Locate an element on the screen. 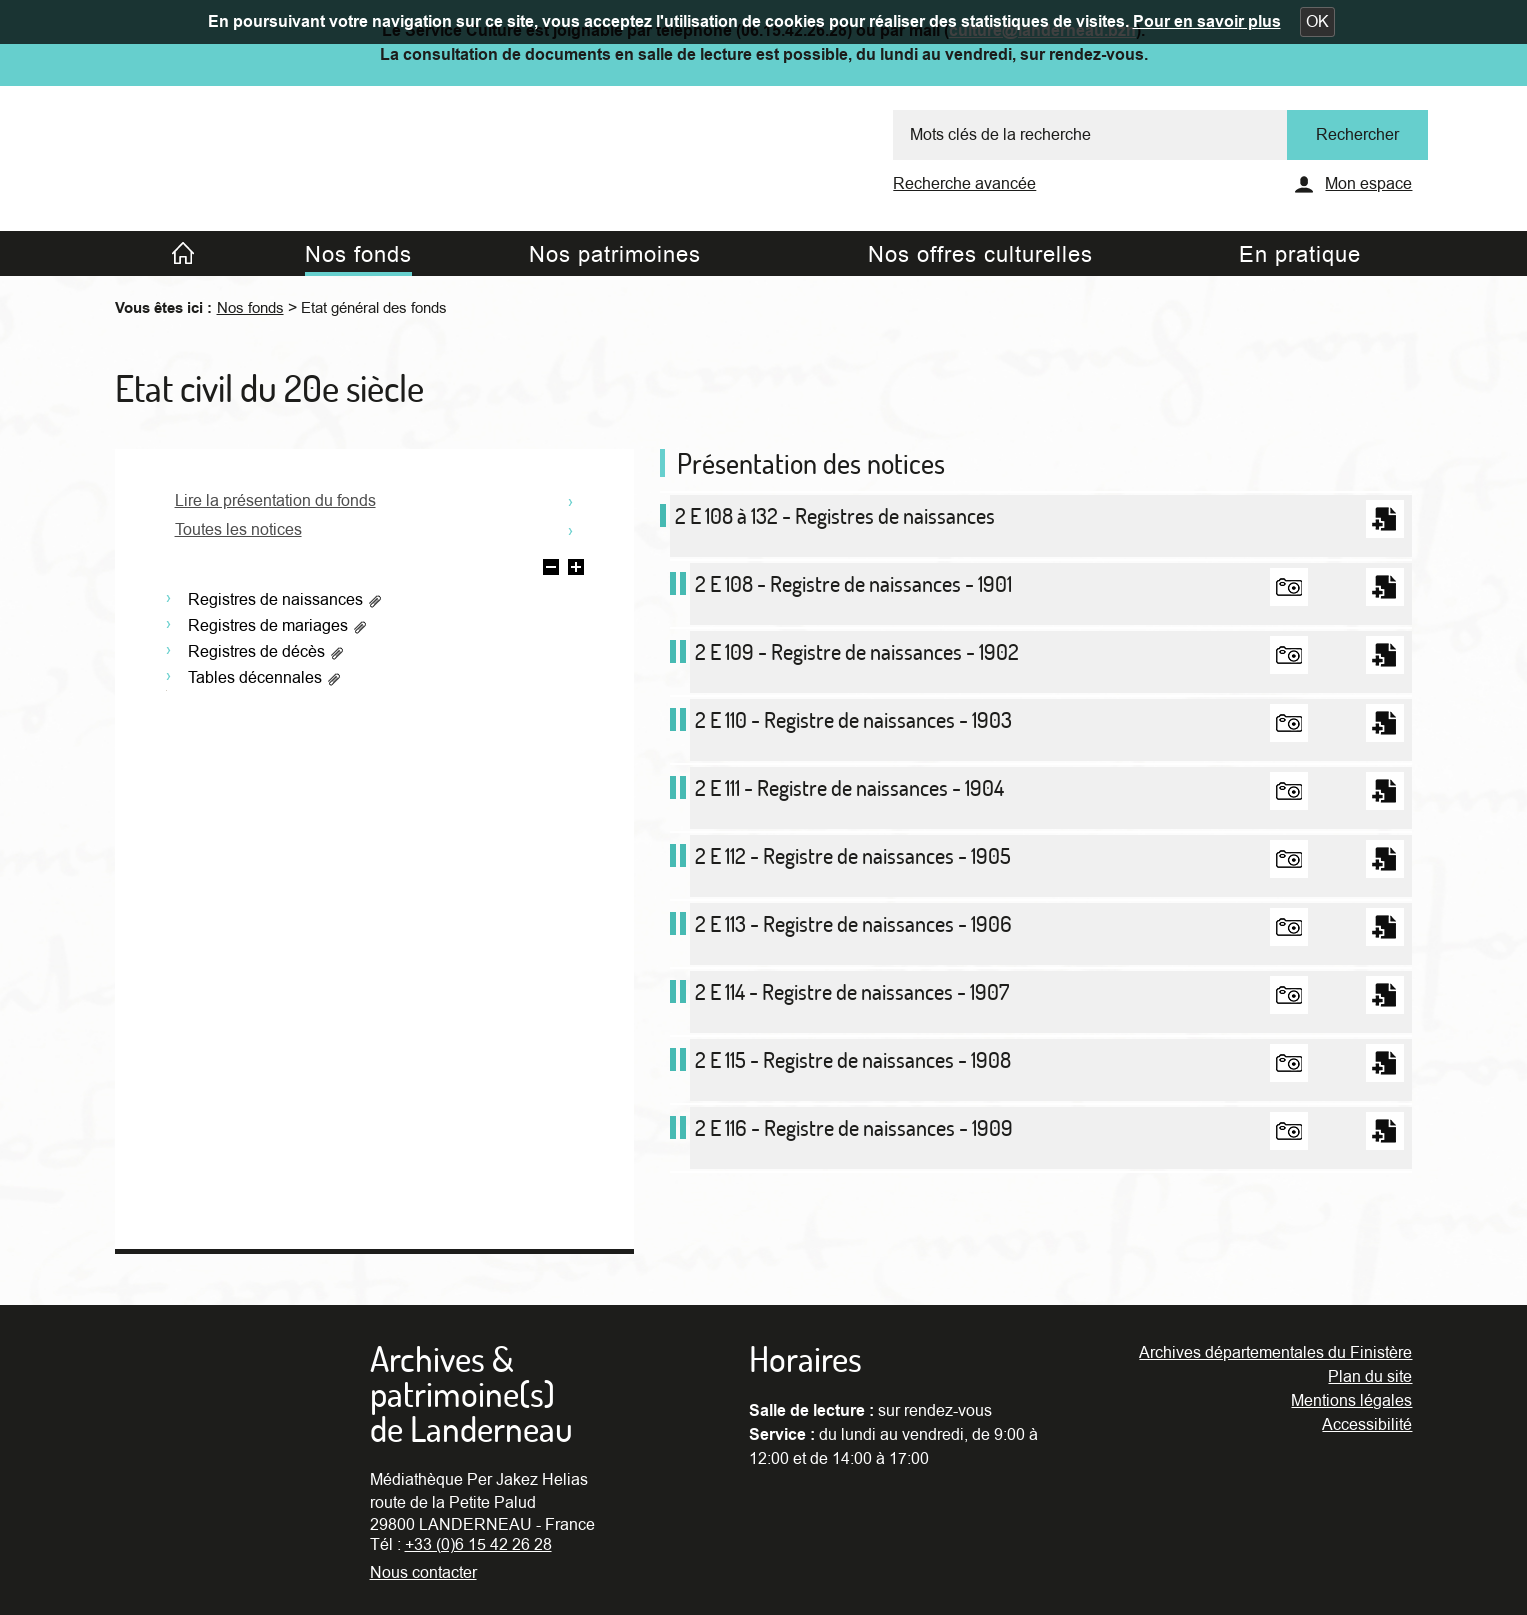 This screenshot has width=1527, height=1615. Recherche avancée is located at coordinates (964, 184).